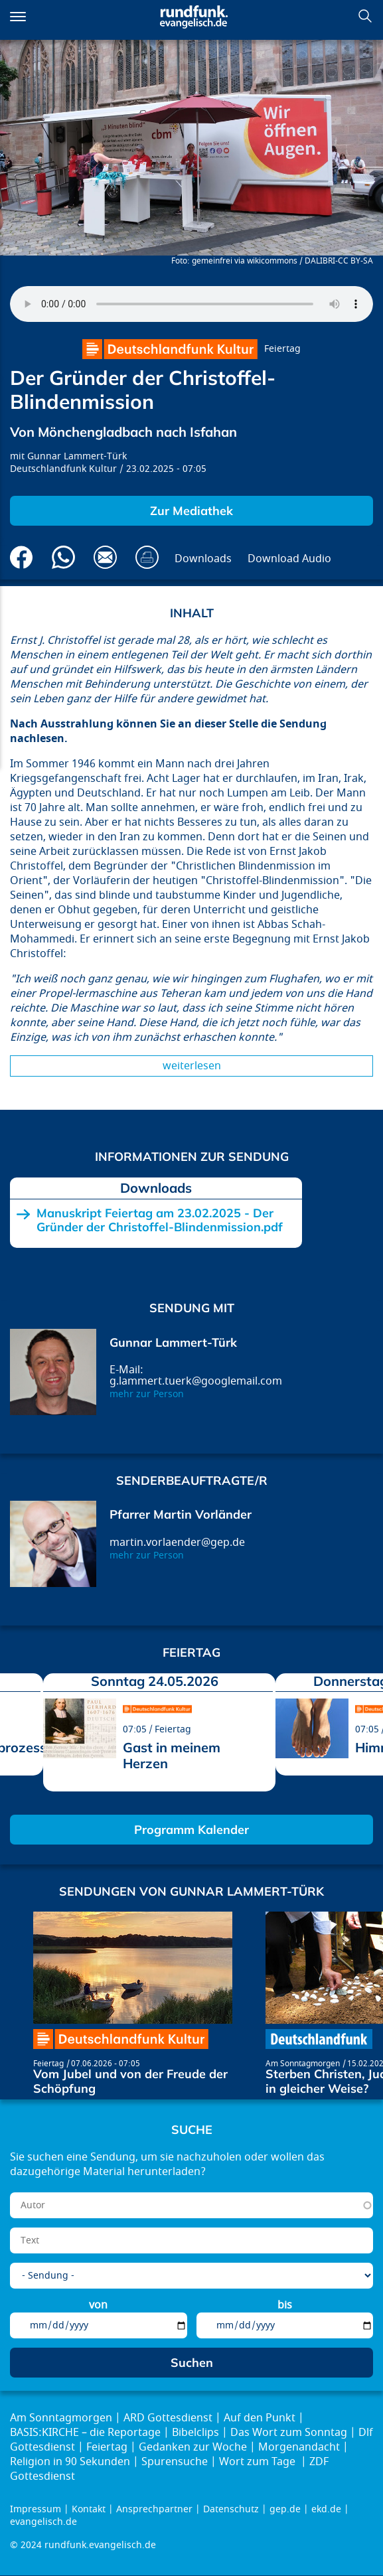 This screenshot has height=2576, width=383. I want to click on Wort zum Tage, so click(258, 2462).